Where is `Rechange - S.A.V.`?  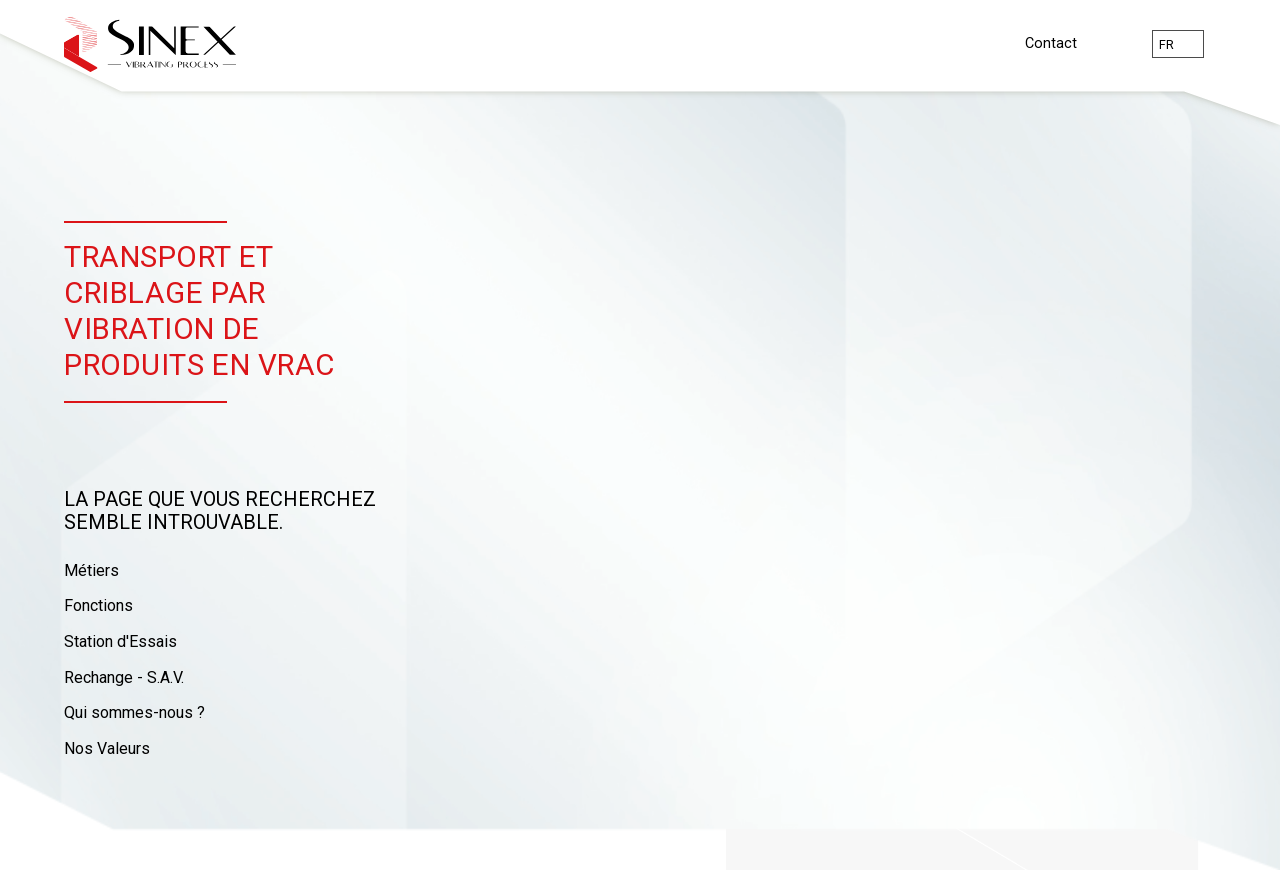 Rechange - S.A.V. is located at coordinates (124, 677).